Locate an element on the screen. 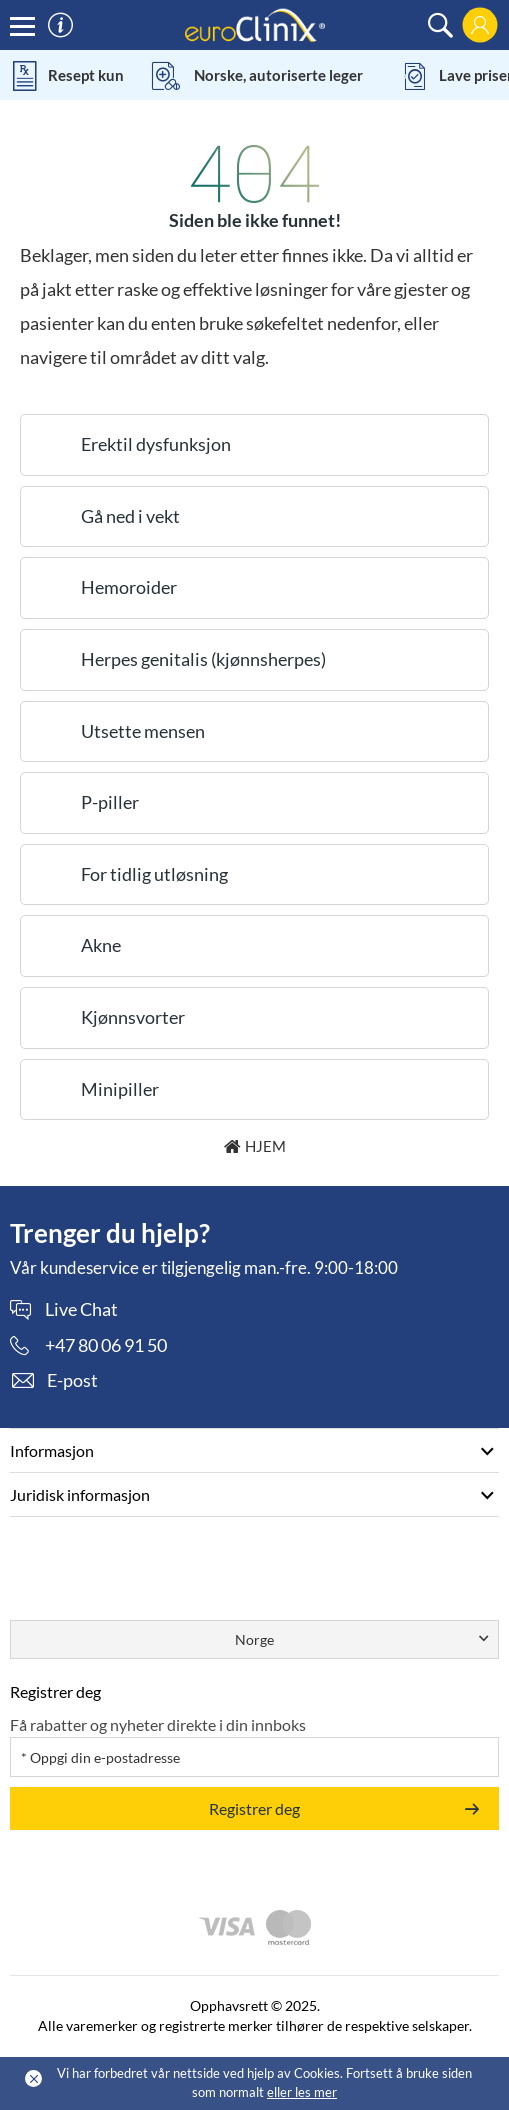 The height and width of the screenshot is (2110, 509). [logo] is located at coordinates (255, 23).